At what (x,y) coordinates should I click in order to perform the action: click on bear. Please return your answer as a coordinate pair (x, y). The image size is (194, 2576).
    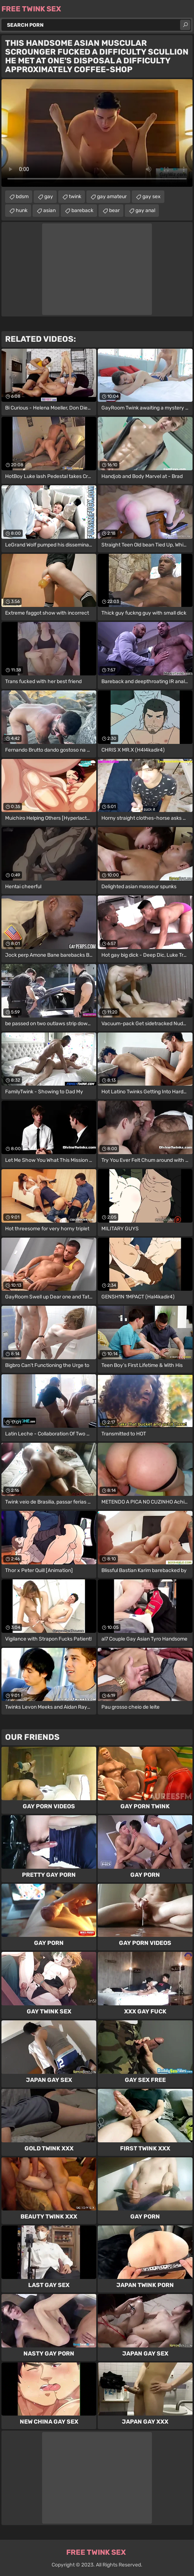
    Looking at the image, I should click on (114, 210).